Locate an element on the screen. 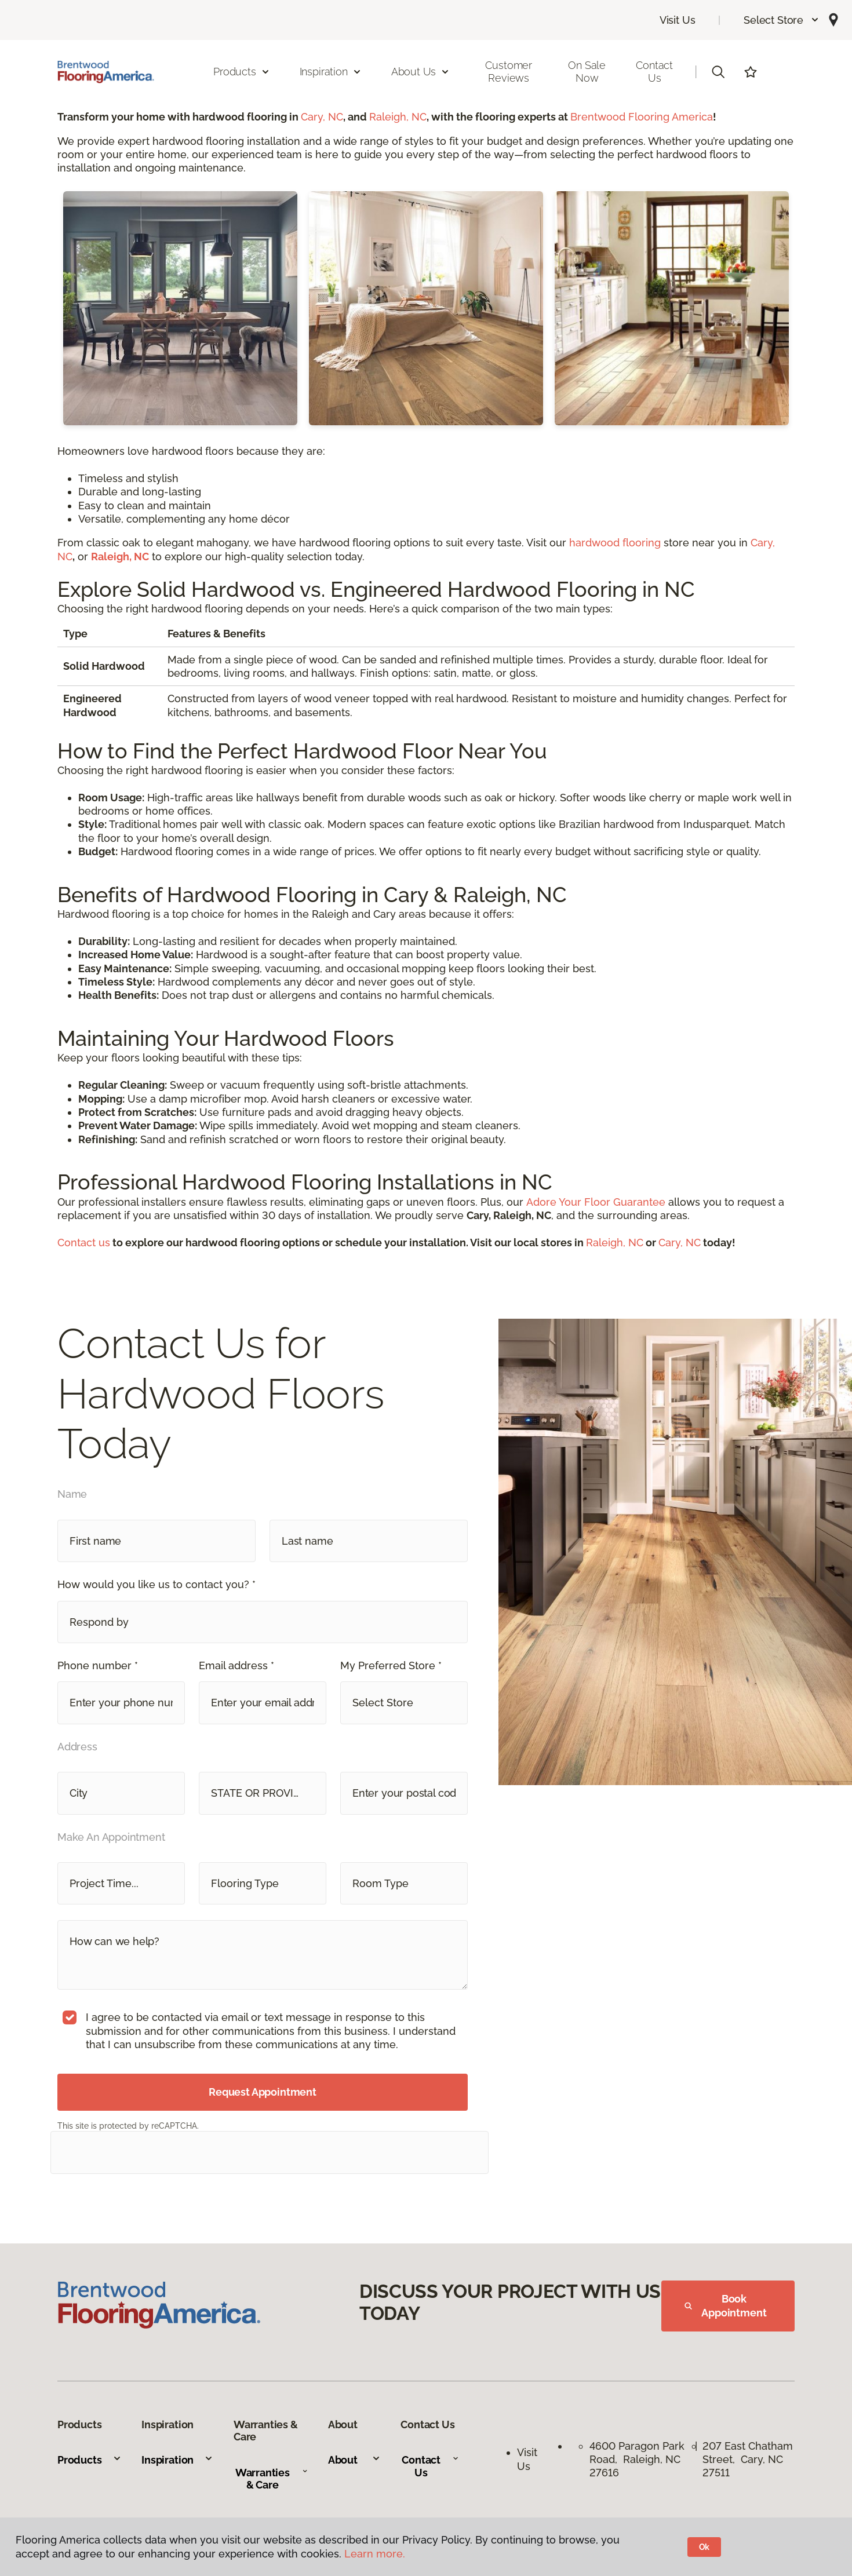  About is located at coordinates (354, 2460).